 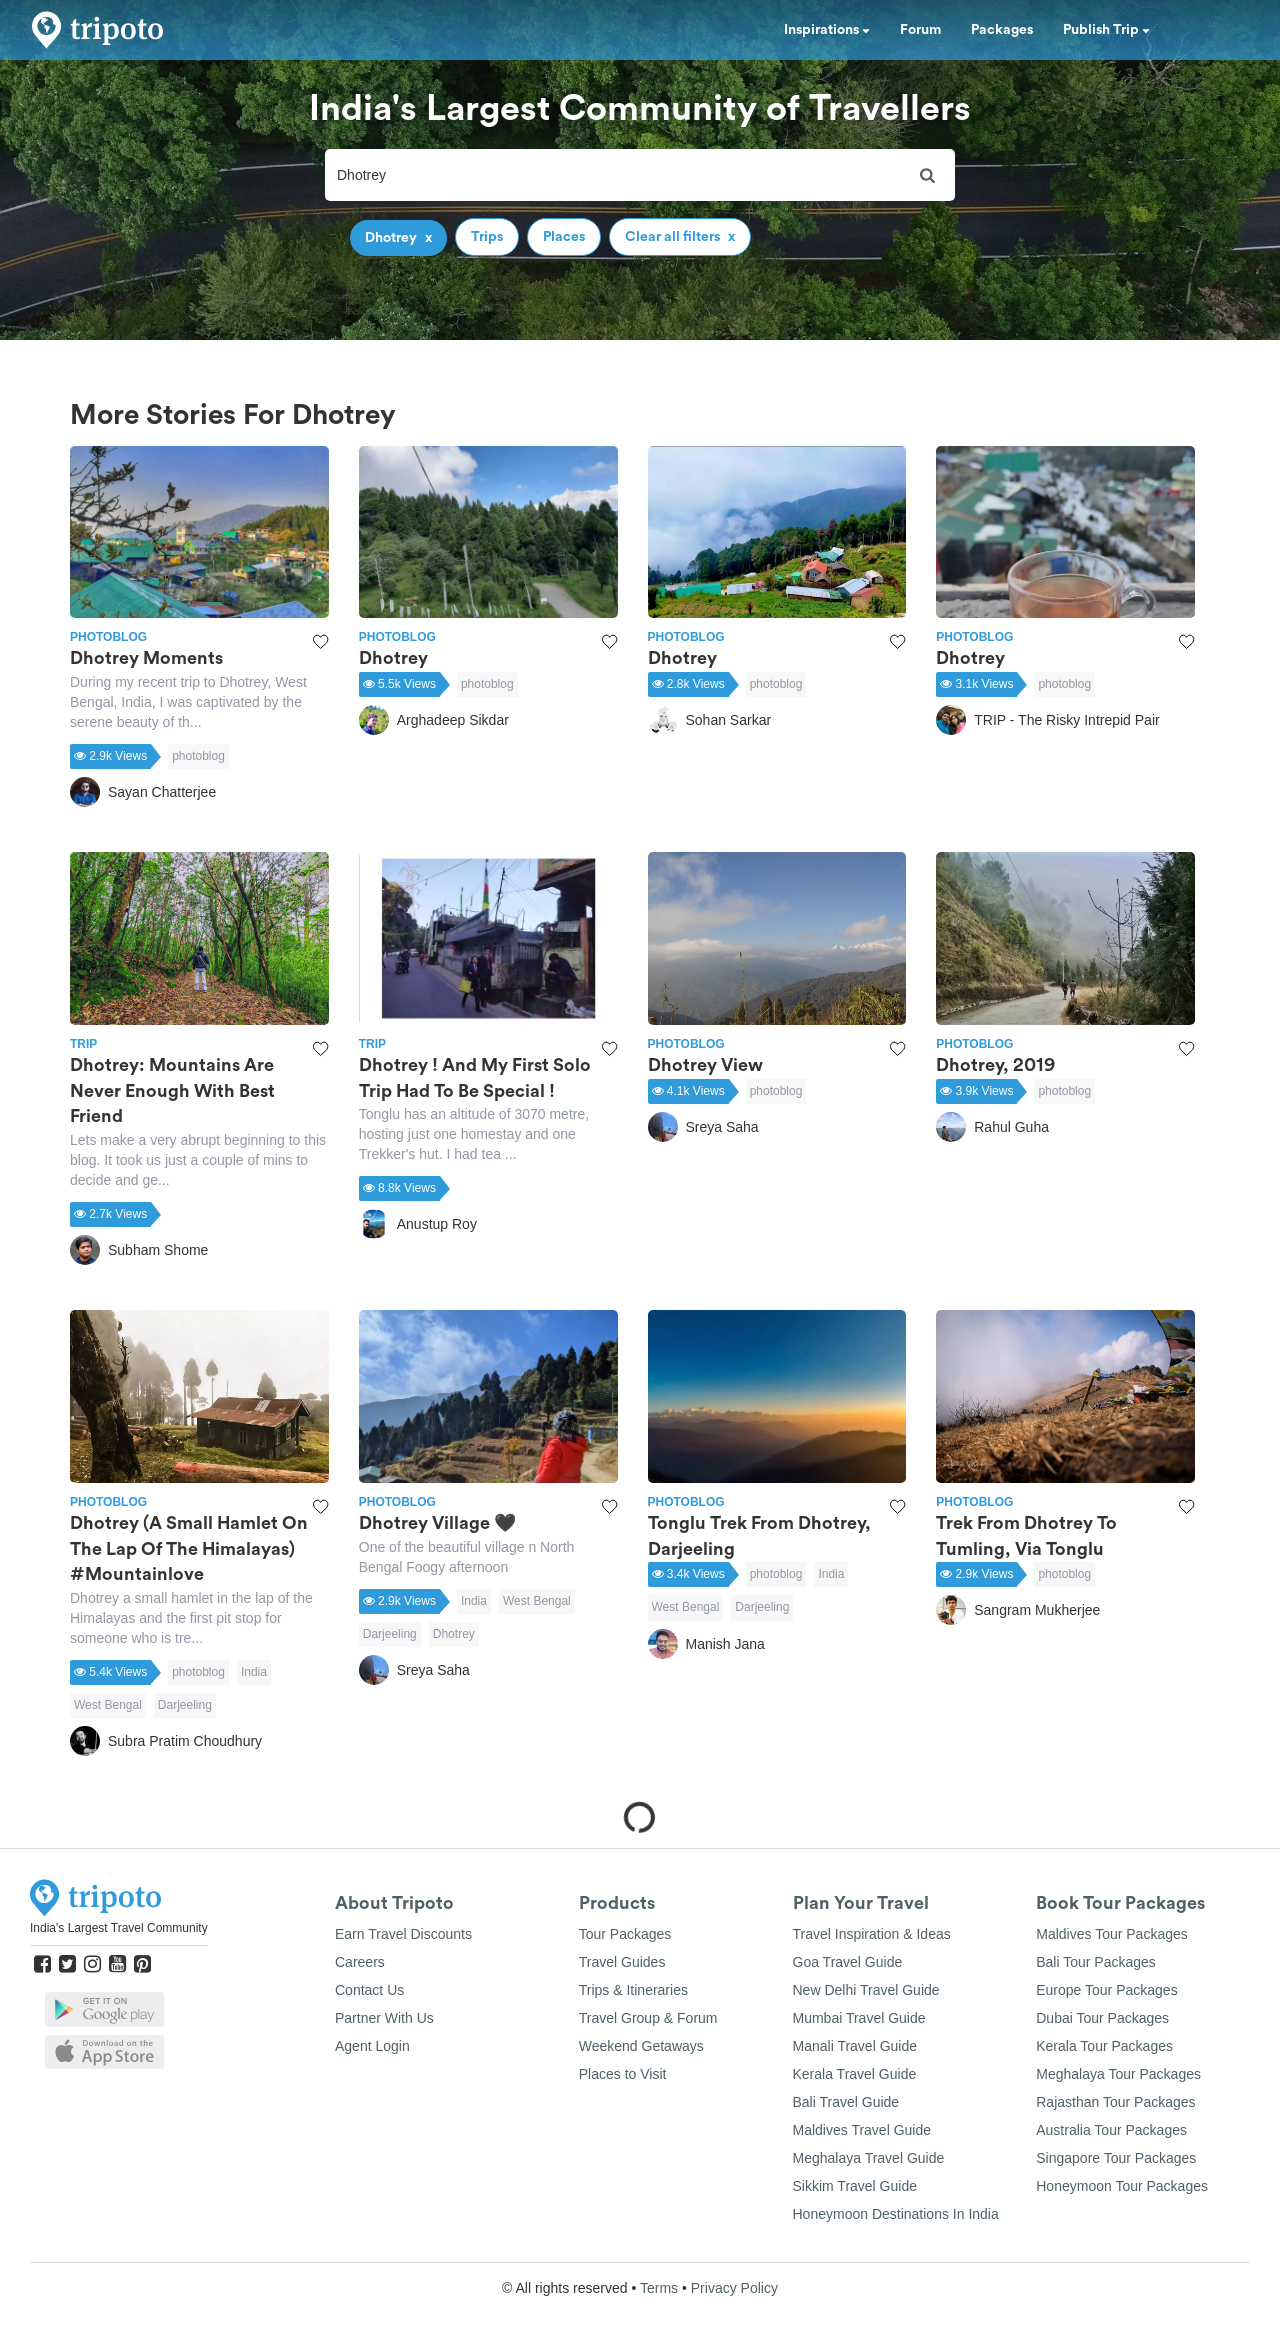 I want to click on Contact Us, so click(x=369, y=1990).